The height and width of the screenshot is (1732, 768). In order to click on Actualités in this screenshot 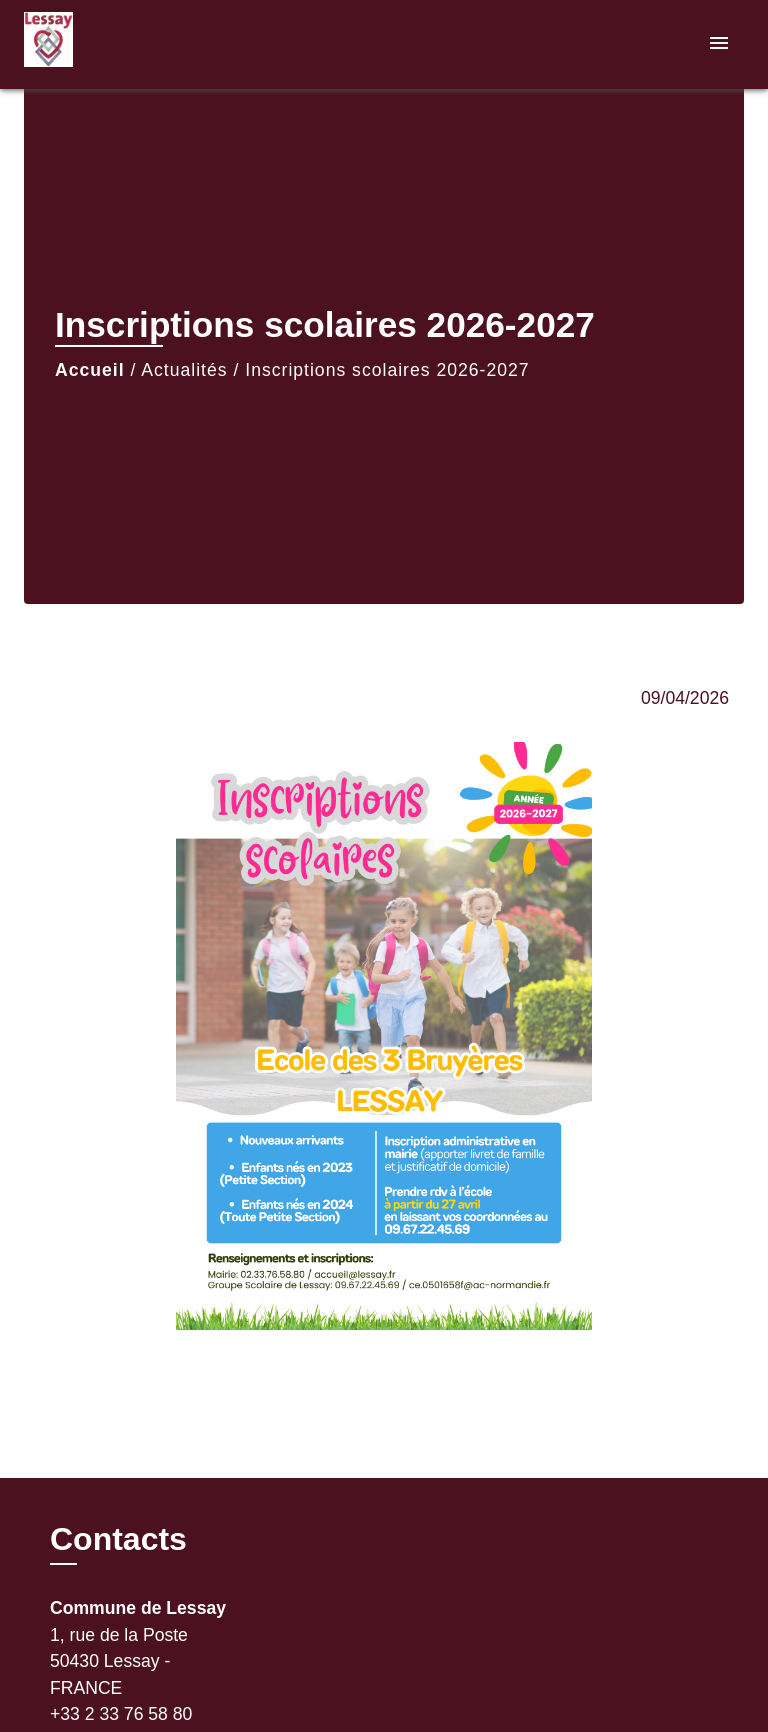, I will do `click(184, 370)`.